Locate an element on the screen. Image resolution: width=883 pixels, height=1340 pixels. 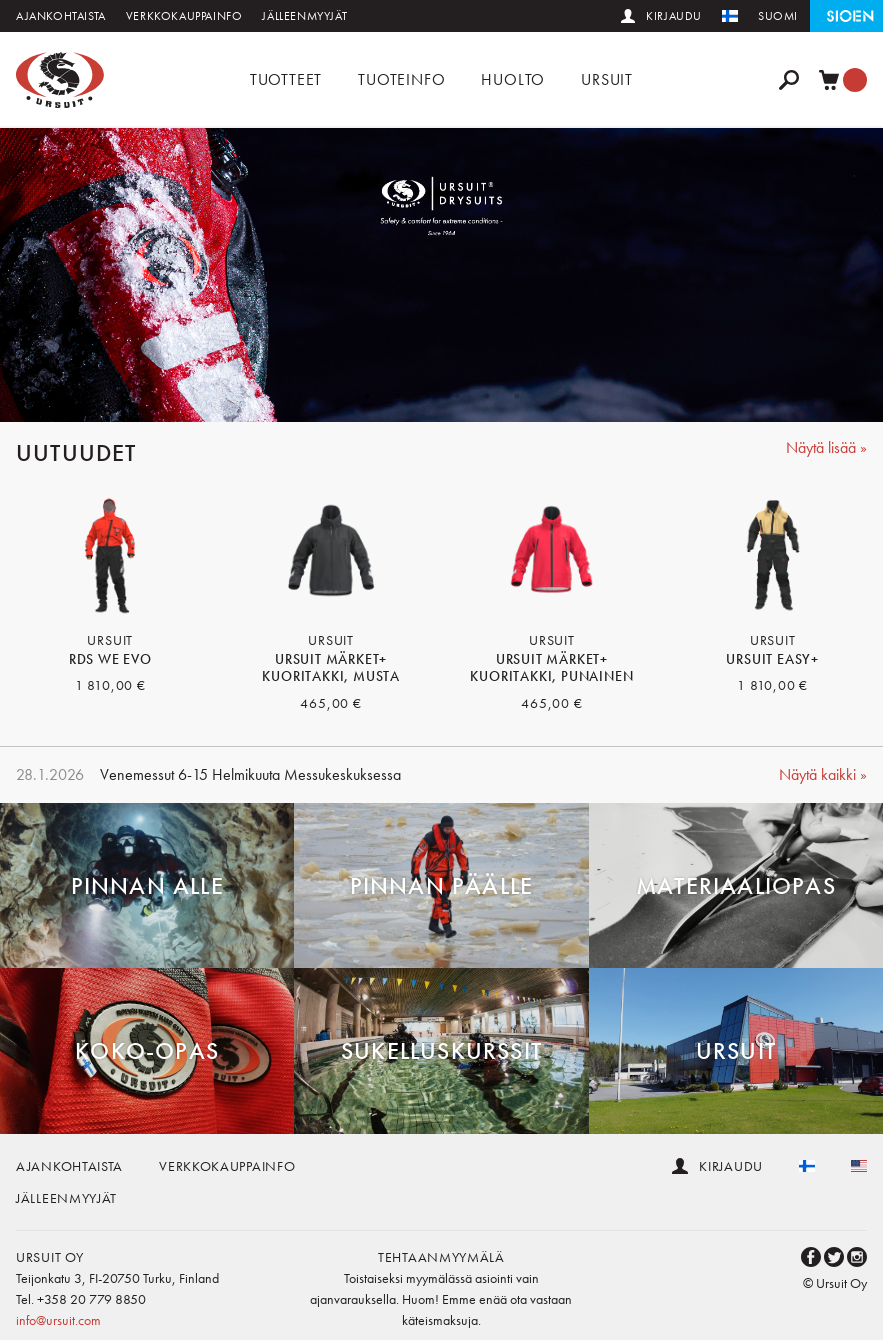
Venemessut 6-15 Helmikuuta Messukeskuksessa is located at coordinates (250, 774).